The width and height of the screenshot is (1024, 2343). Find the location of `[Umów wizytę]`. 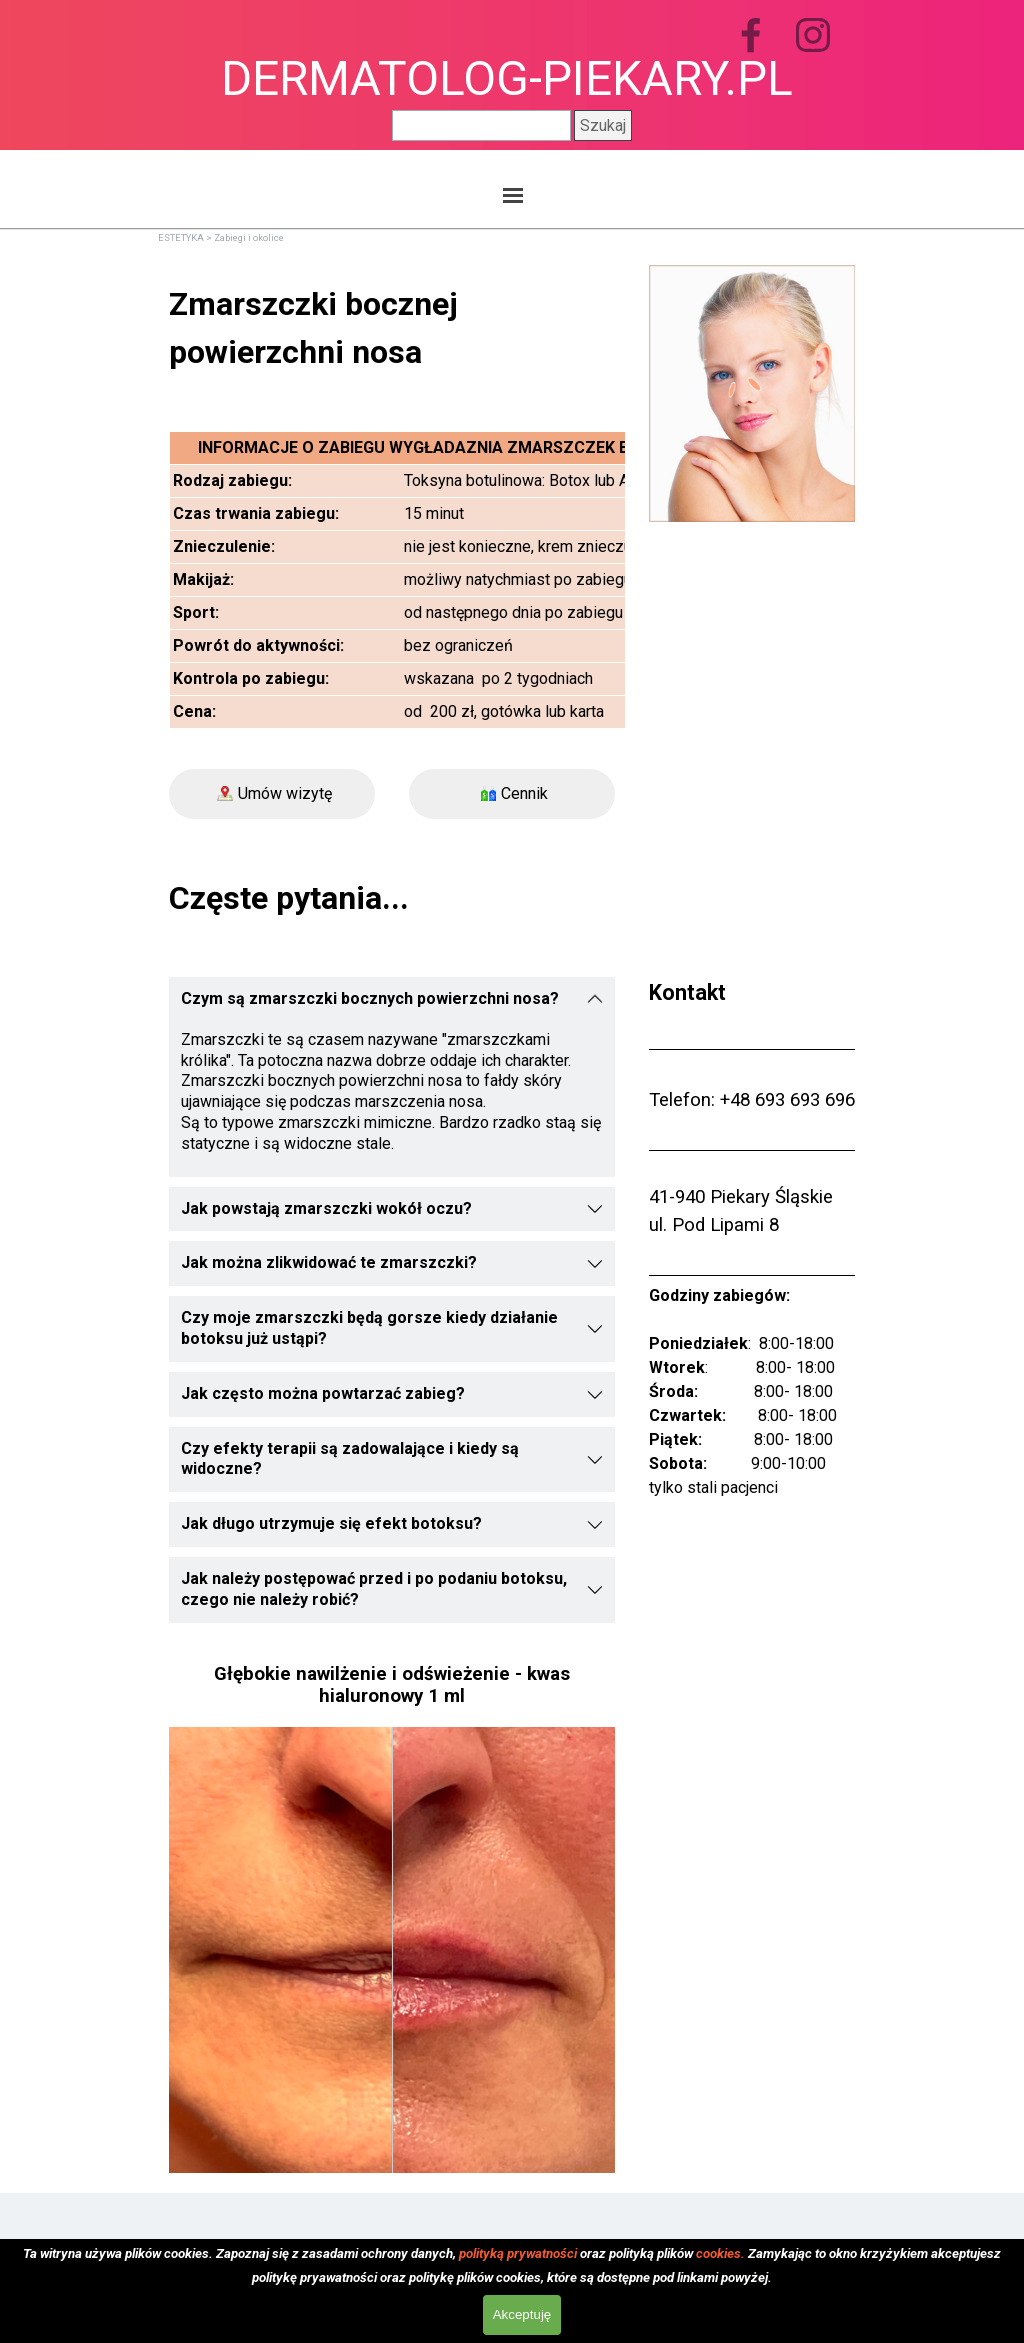

[Umów wizytę] is located at coordinates (272, 794).